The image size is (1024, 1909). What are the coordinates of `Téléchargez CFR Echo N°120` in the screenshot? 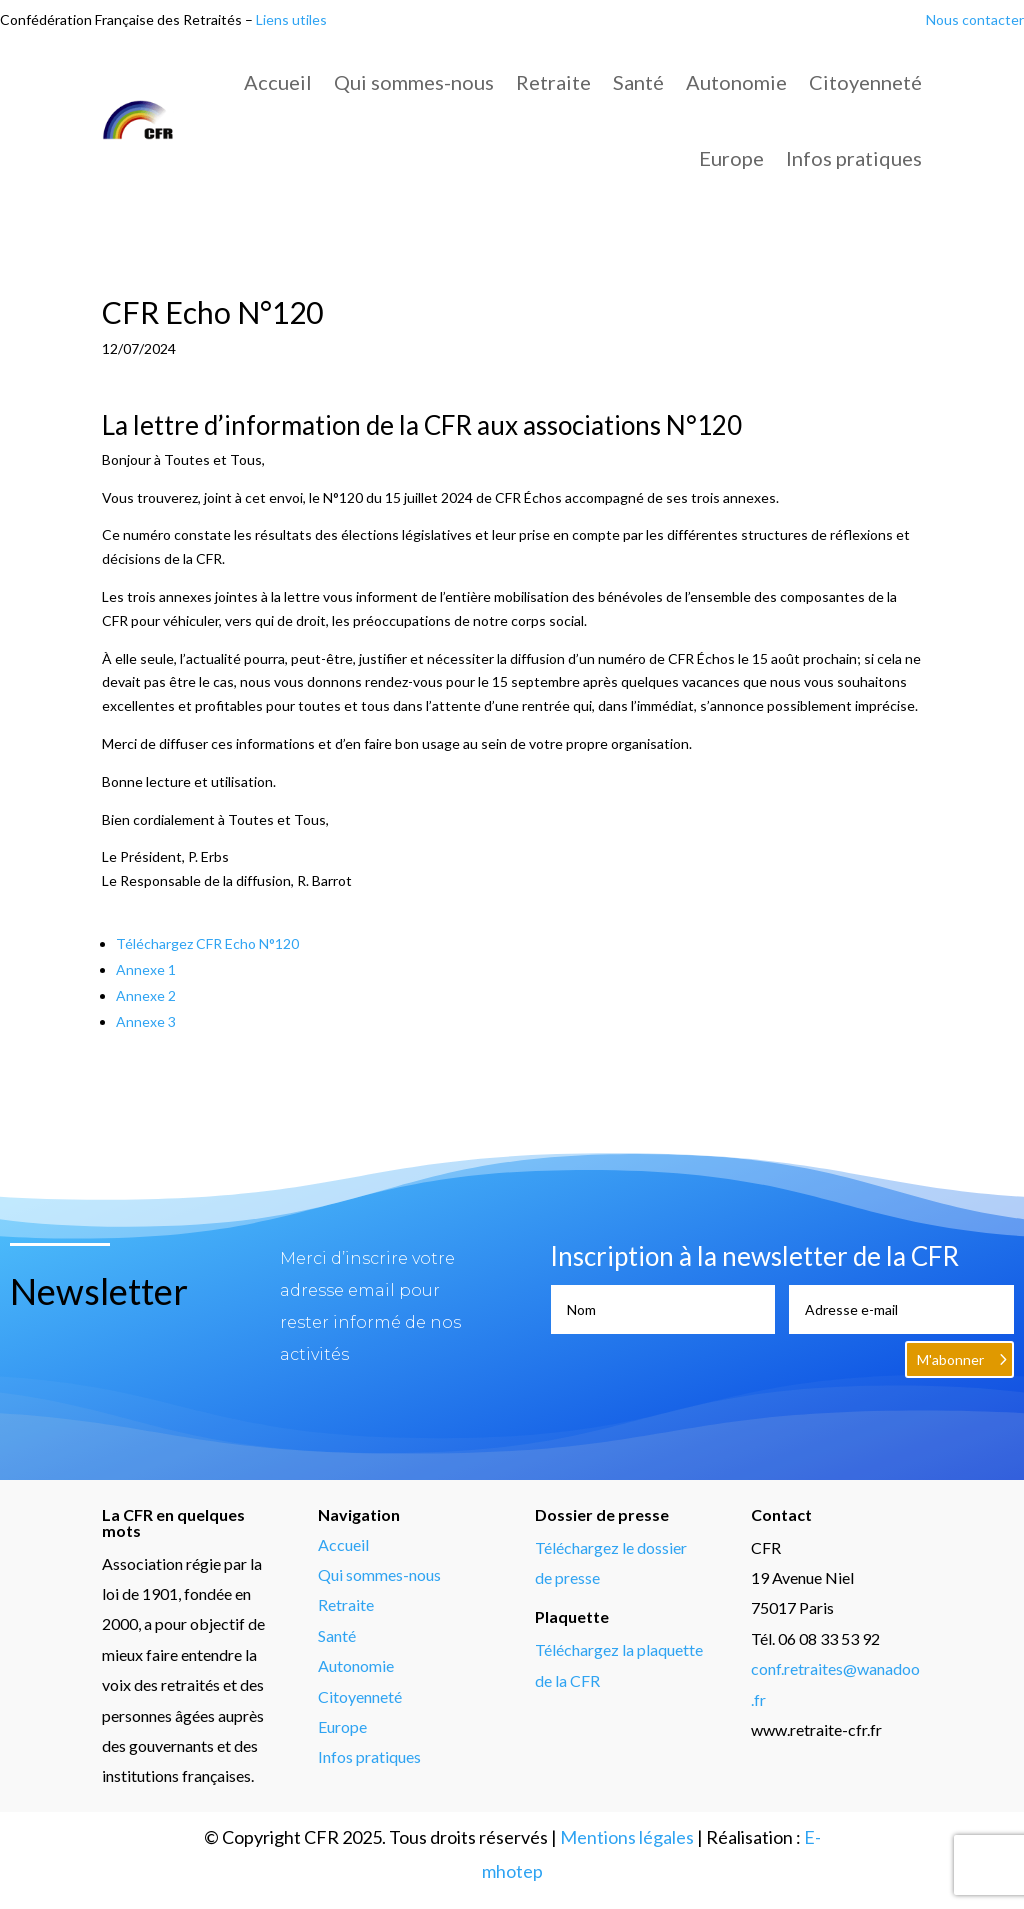 It's located at (207, 943).